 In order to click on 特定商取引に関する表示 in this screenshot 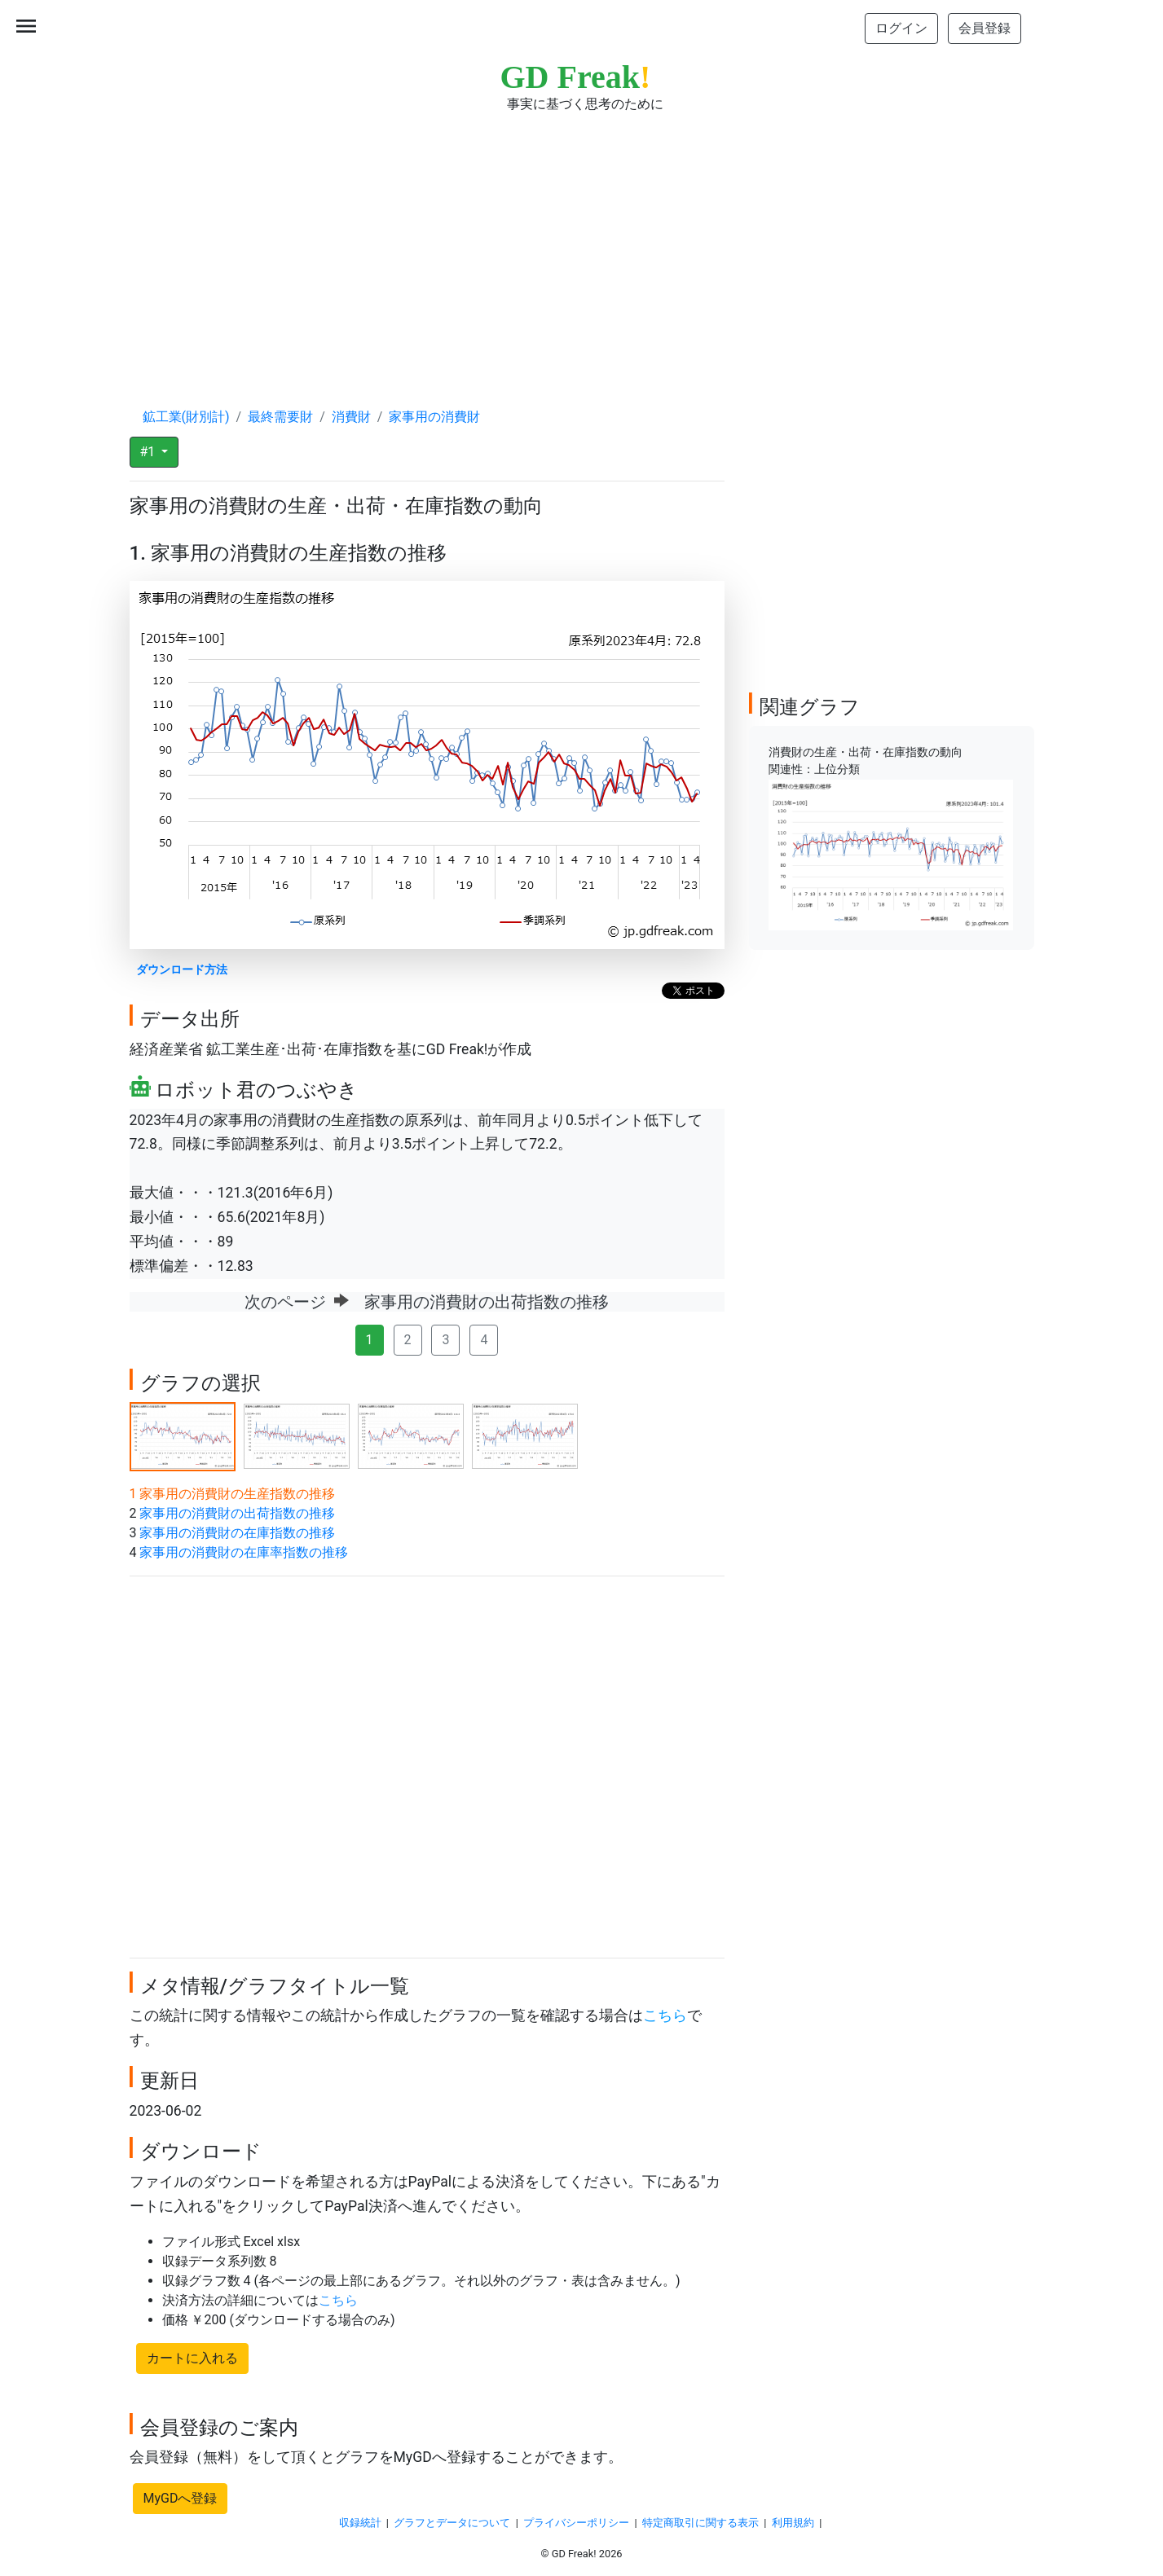, I will do `click(700, 2523)`.